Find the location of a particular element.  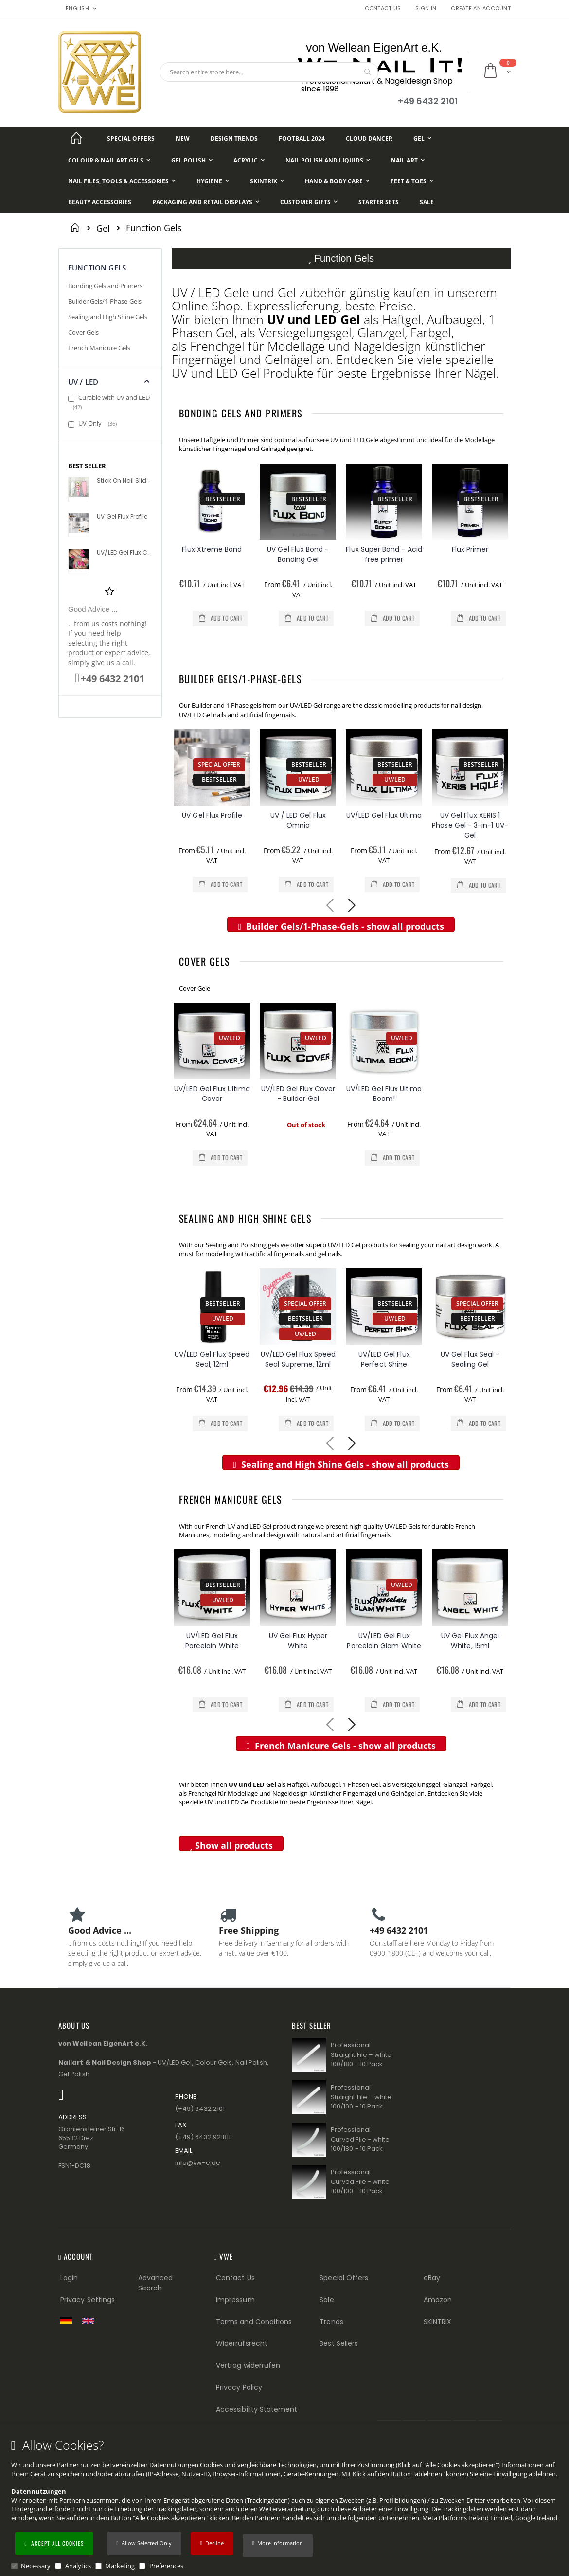

SKINTRIX [Visit SKINTRIX external website] is located at coordinates (438, 2321).